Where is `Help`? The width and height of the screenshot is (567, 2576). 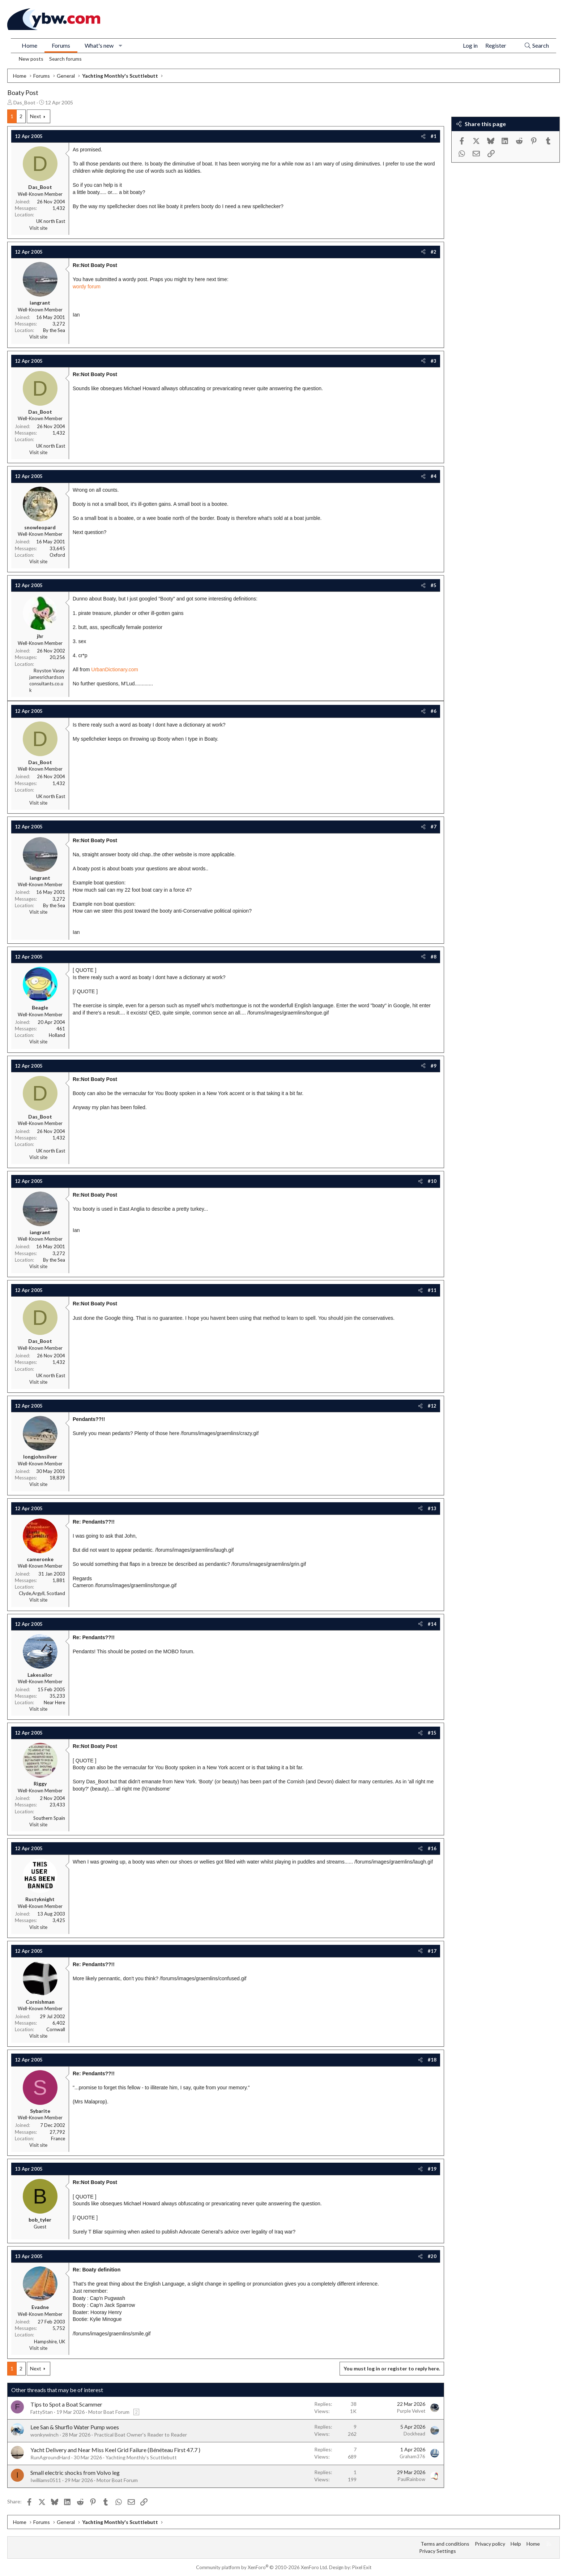
Help is located at coordinates (516, 2544).